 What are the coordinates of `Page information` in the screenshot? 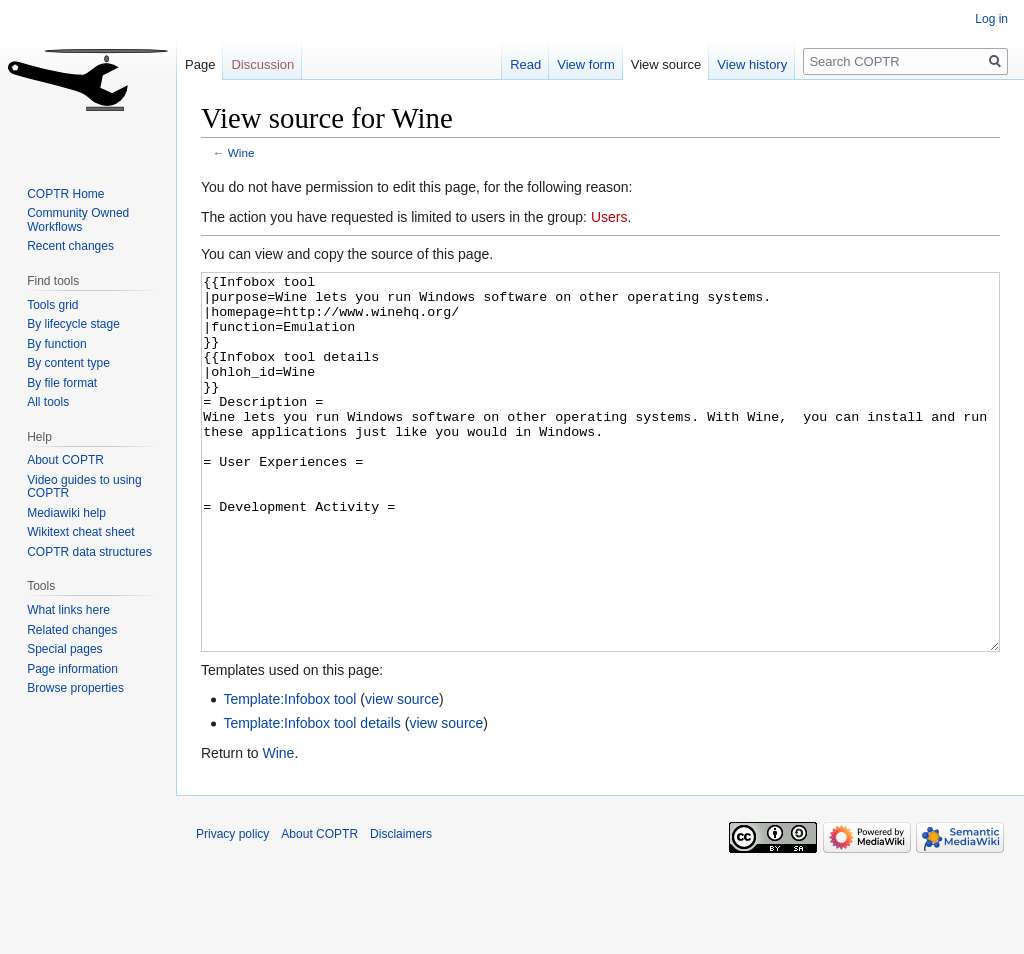 It's located at (72, 669).